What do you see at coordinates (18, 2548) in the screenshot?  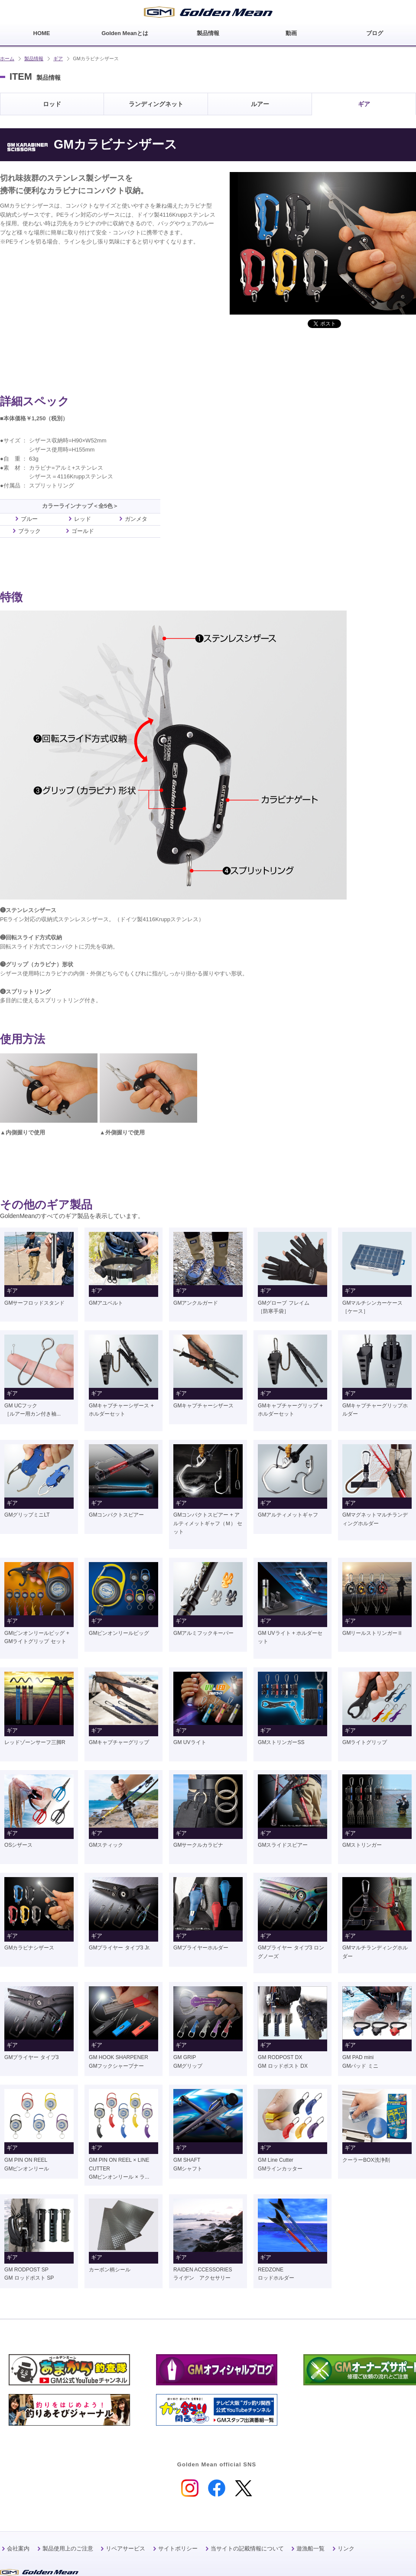 I see `会社案内` at bounding box center [18, 2548].